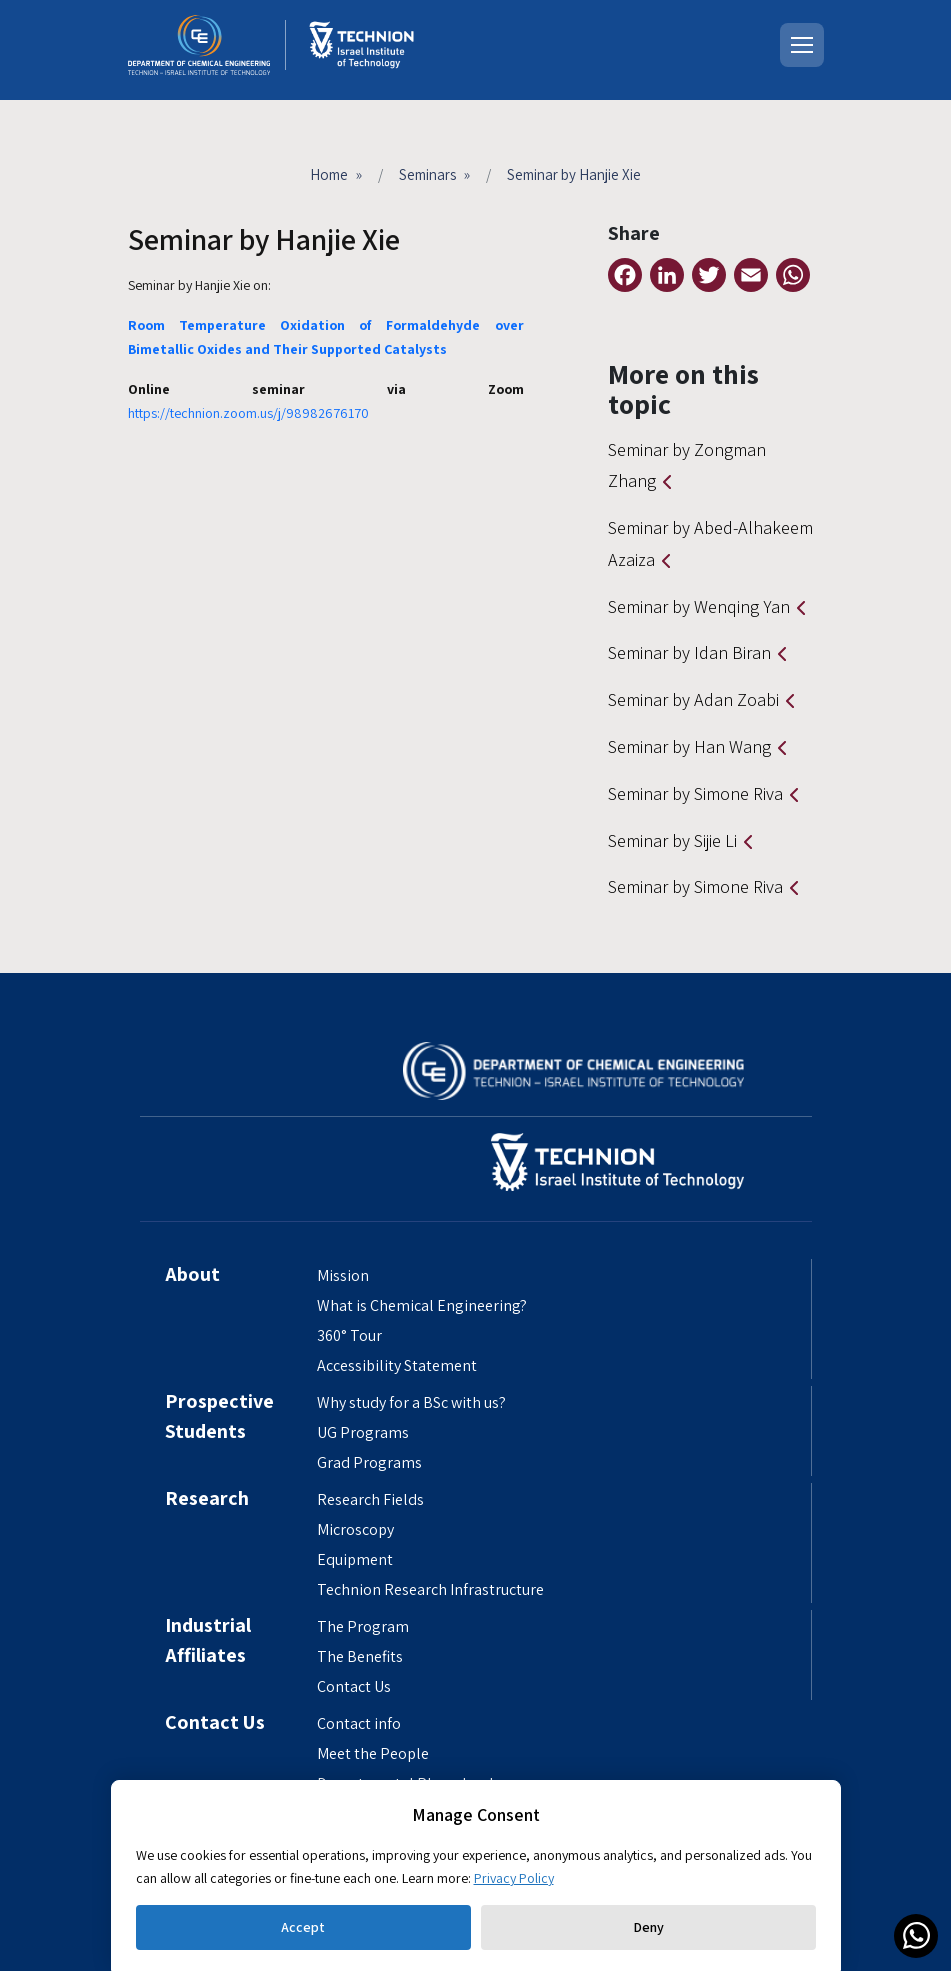 The height and width of the screenshot is (1971, 951). What do you see at coordinates (208, 1640) in the screenshot?
I see `Industrial Affiliates` at bounding box center [208, 1640].